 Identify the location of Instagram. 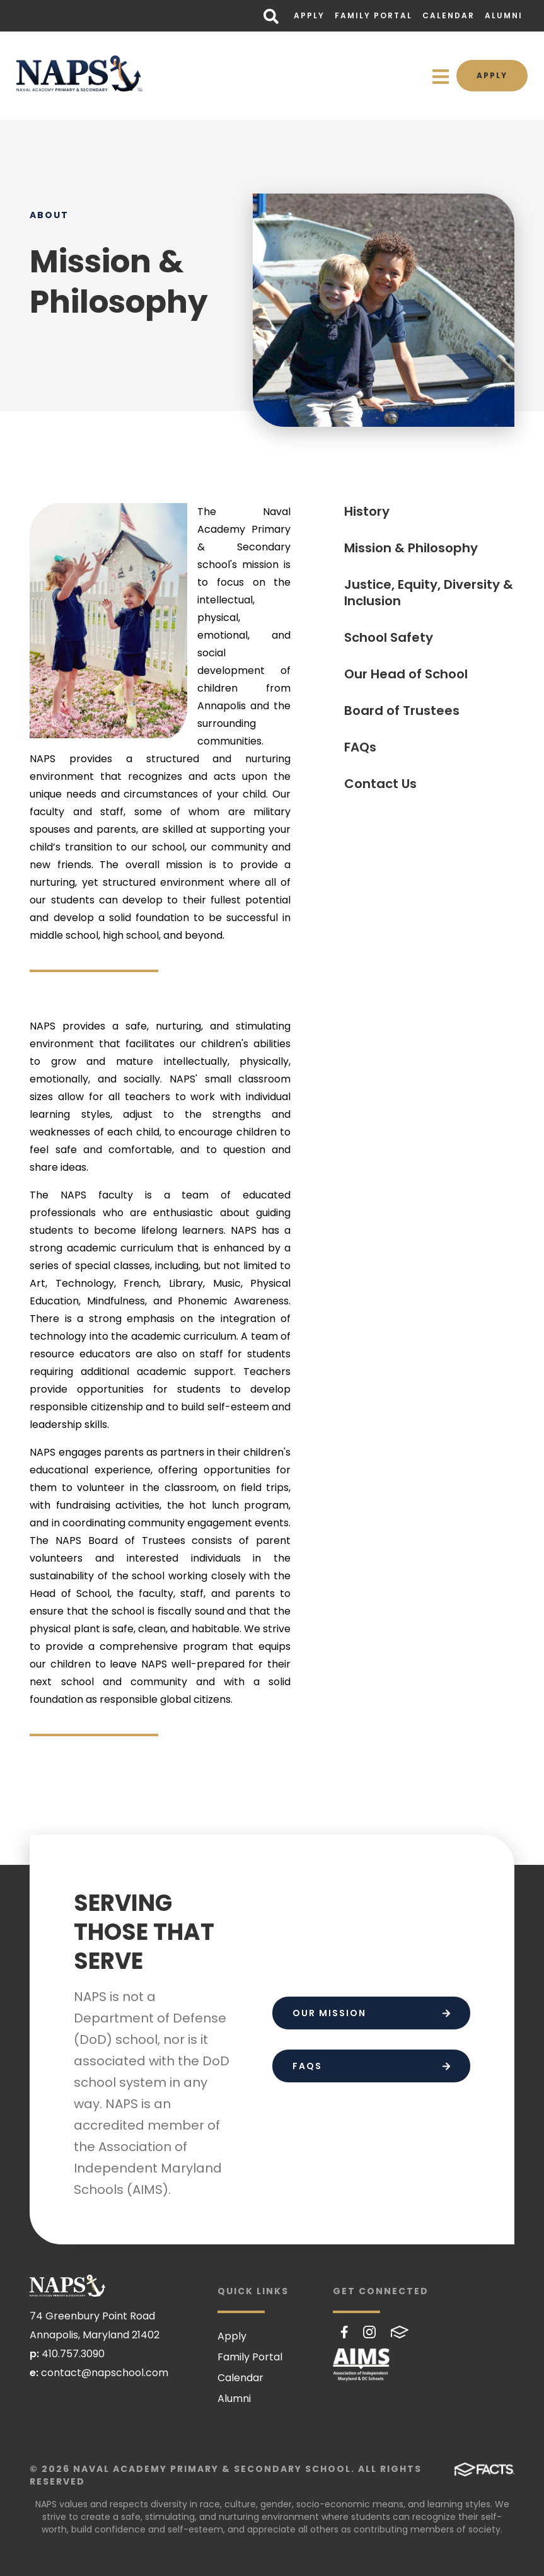
(369, 2332).